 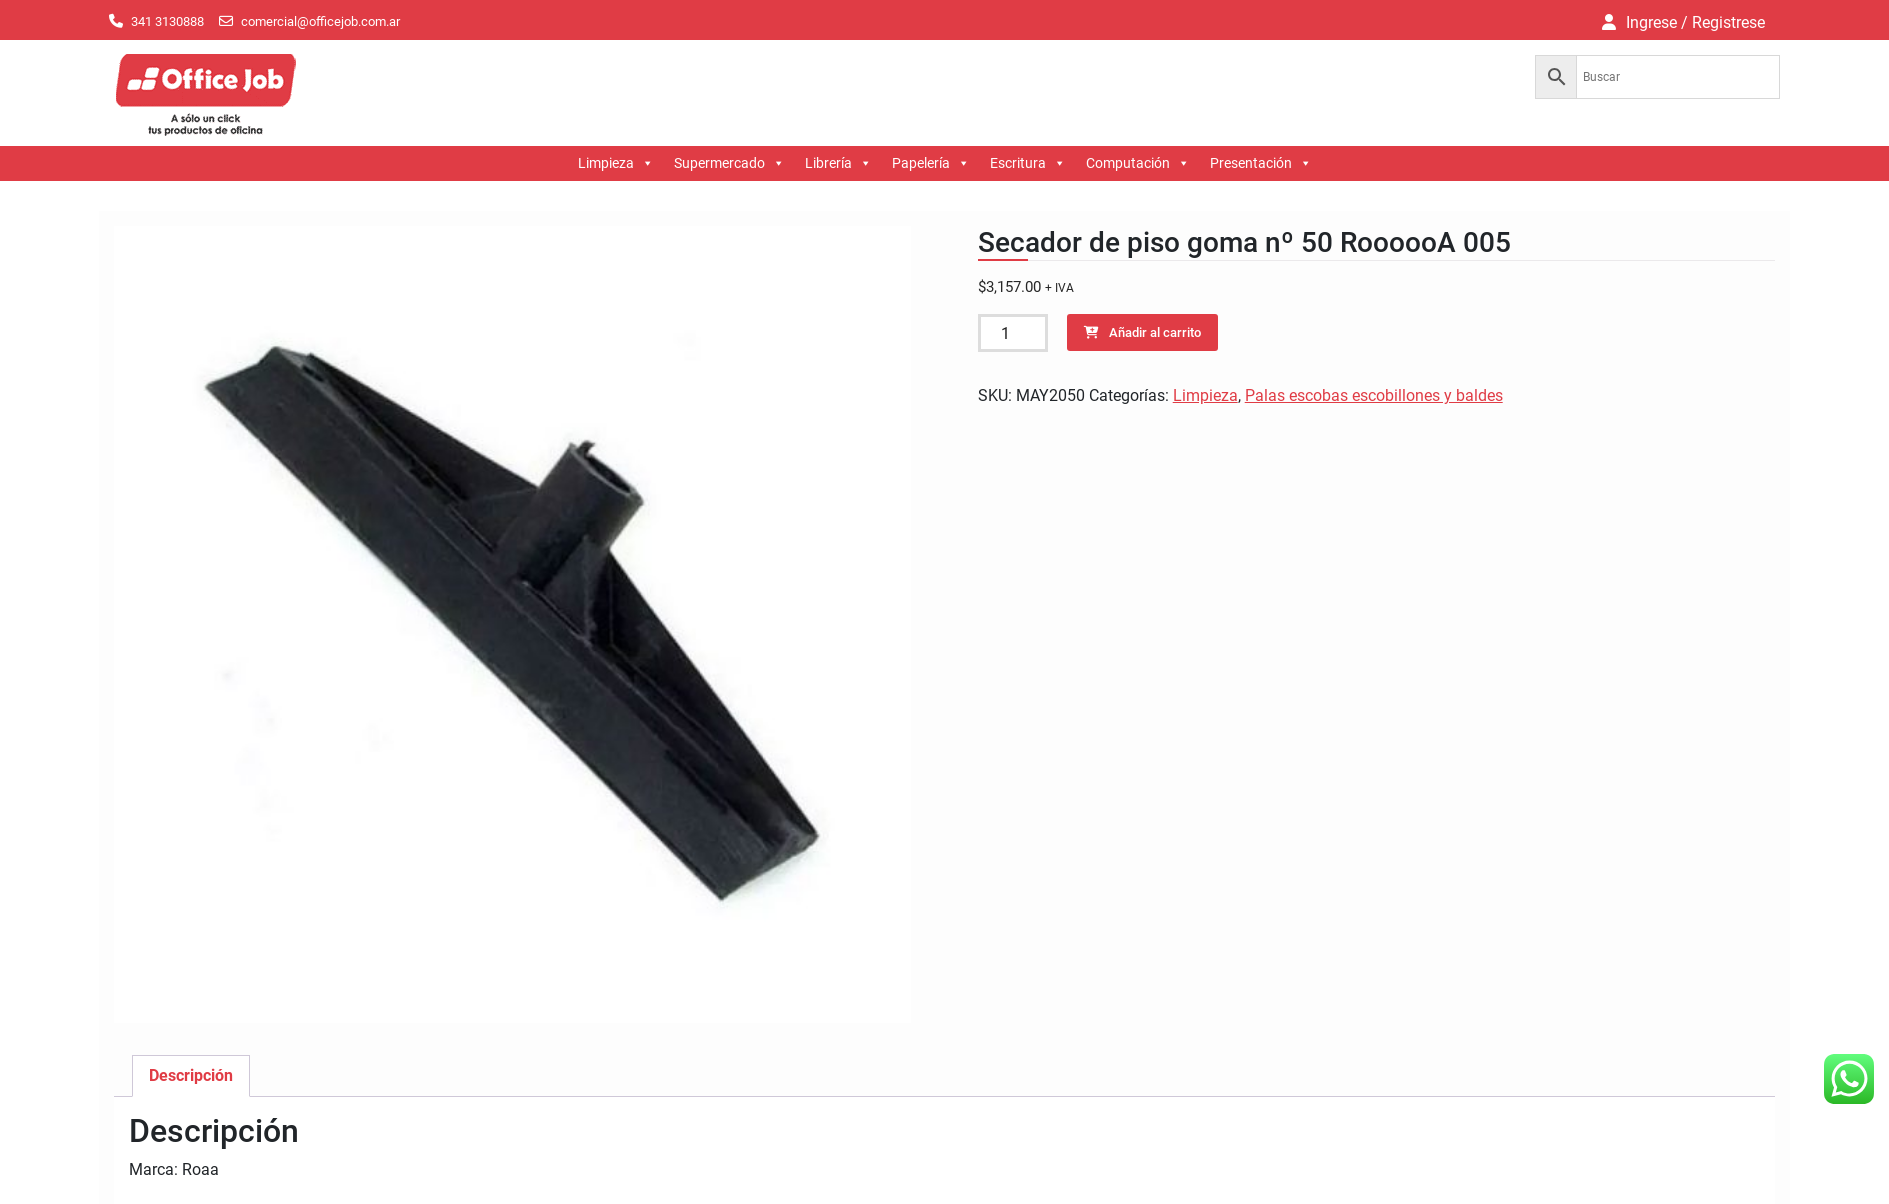 What do you see at coordinates (729, 163) in the screenshot?
I see `Supermercado` at bounding box center [729, 163].